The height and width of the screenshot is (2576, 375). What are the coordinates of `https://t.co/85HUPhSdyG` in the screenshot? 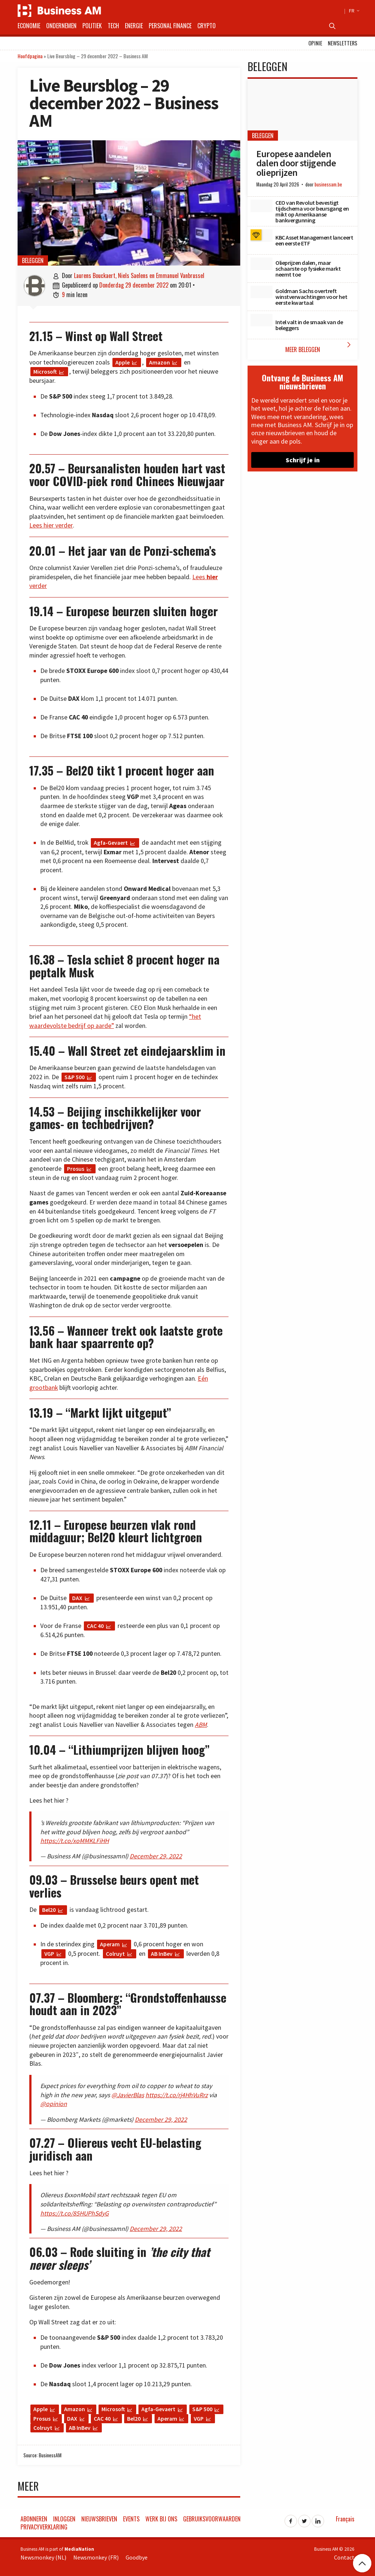 It's located at (74, 2213).